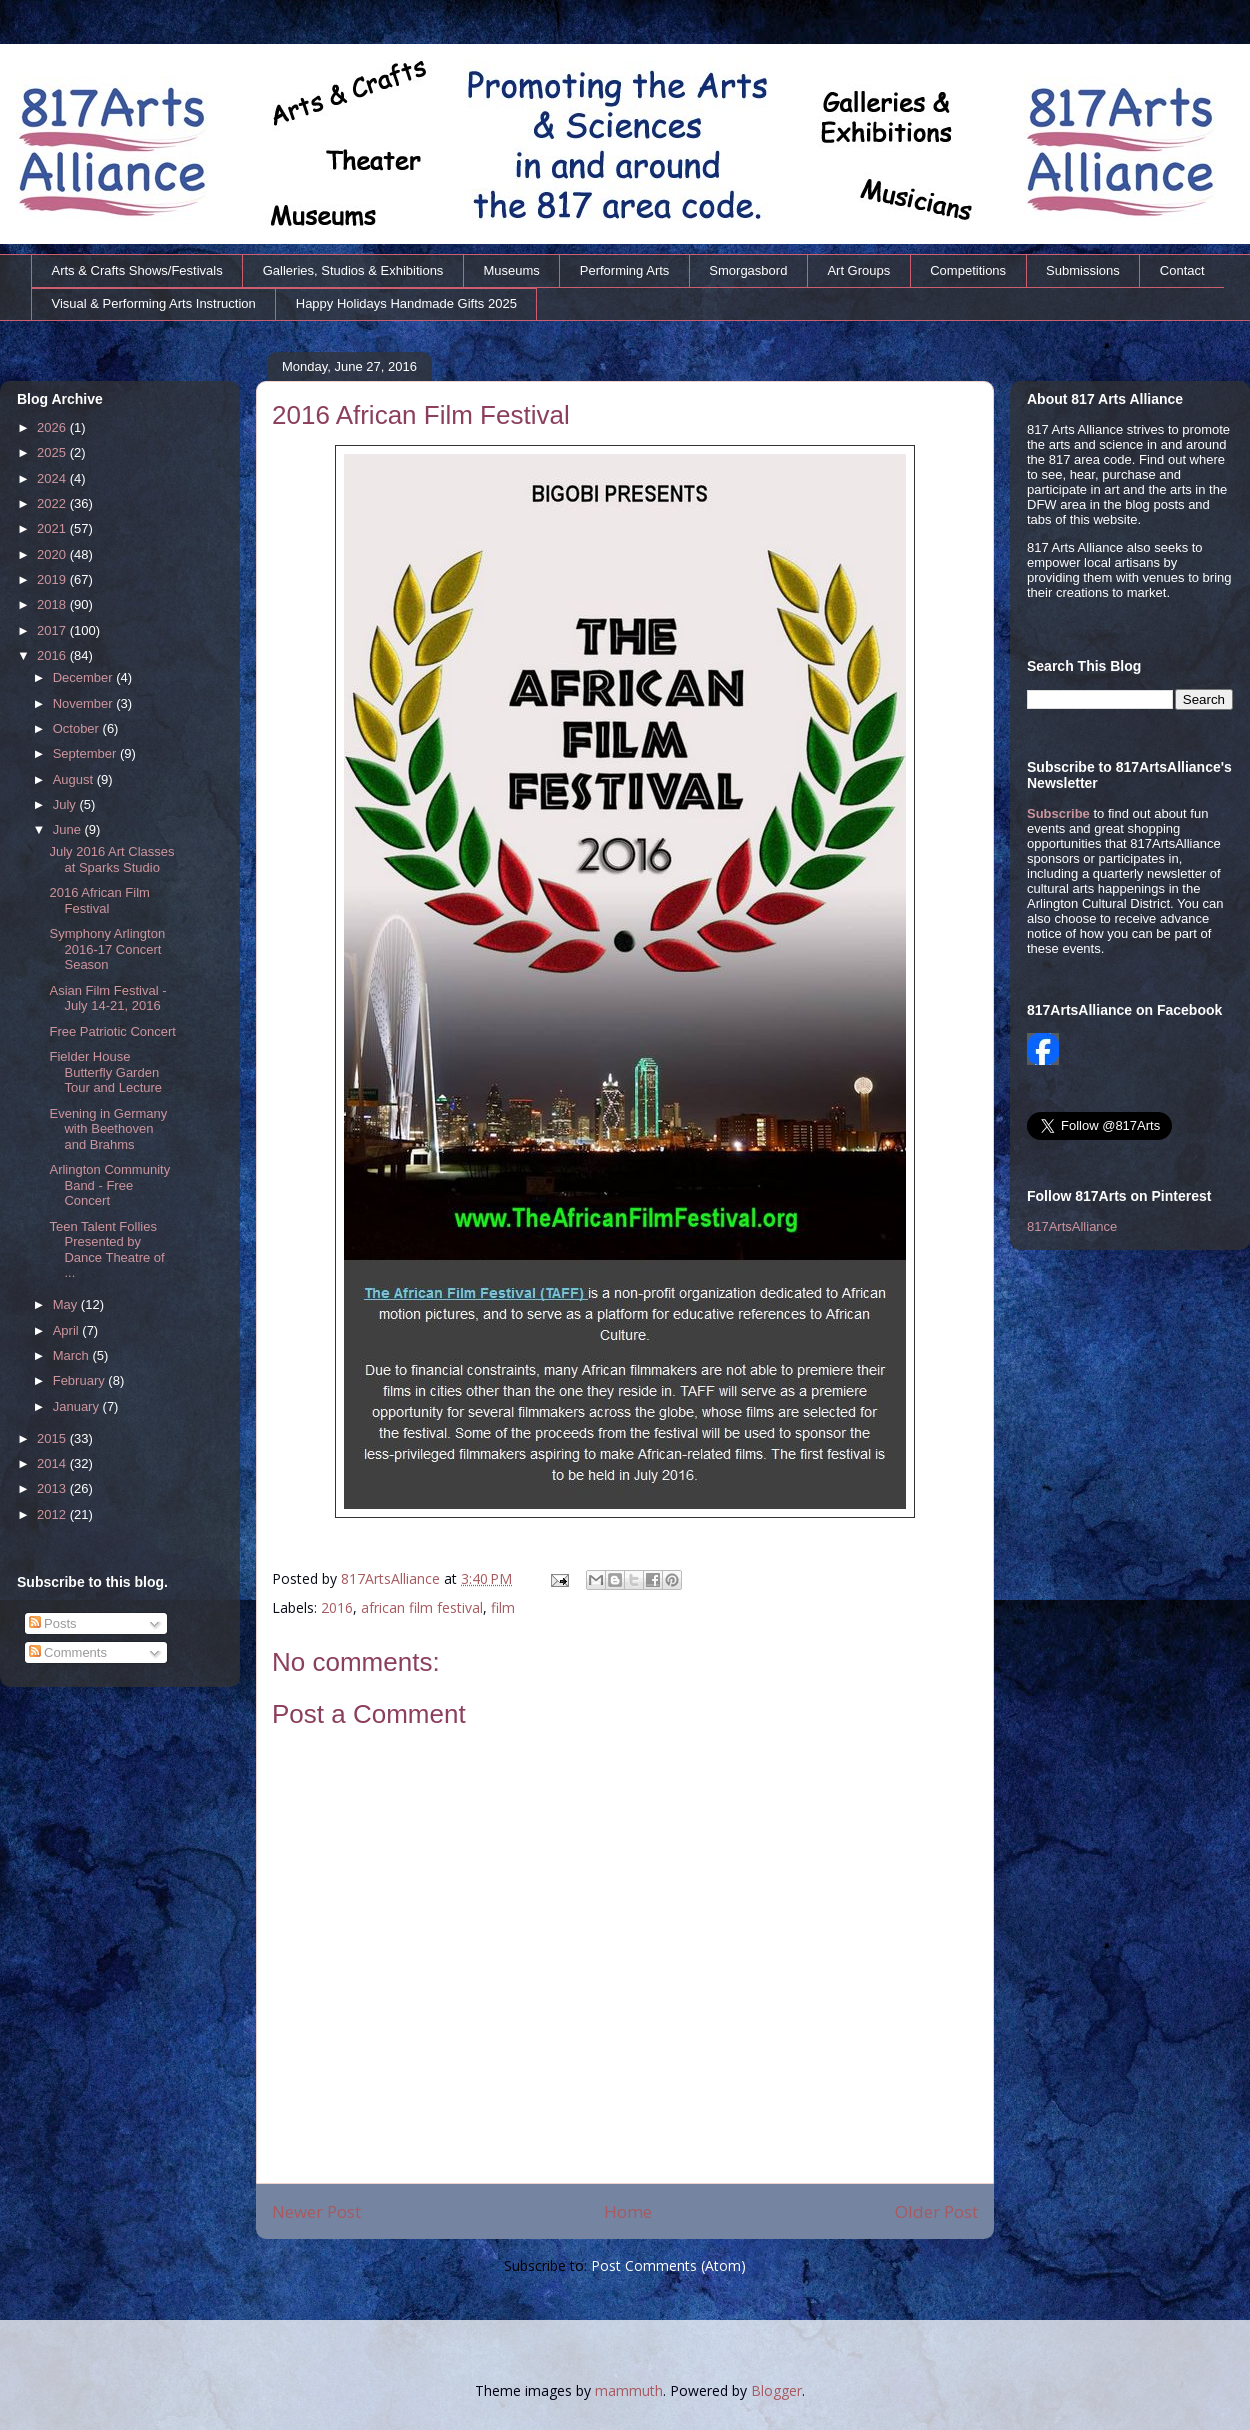  Describe the element at coordinates (406, 303) in the screenshot. I see `Happy Holidays Handmade Gifts 2025` at that location.